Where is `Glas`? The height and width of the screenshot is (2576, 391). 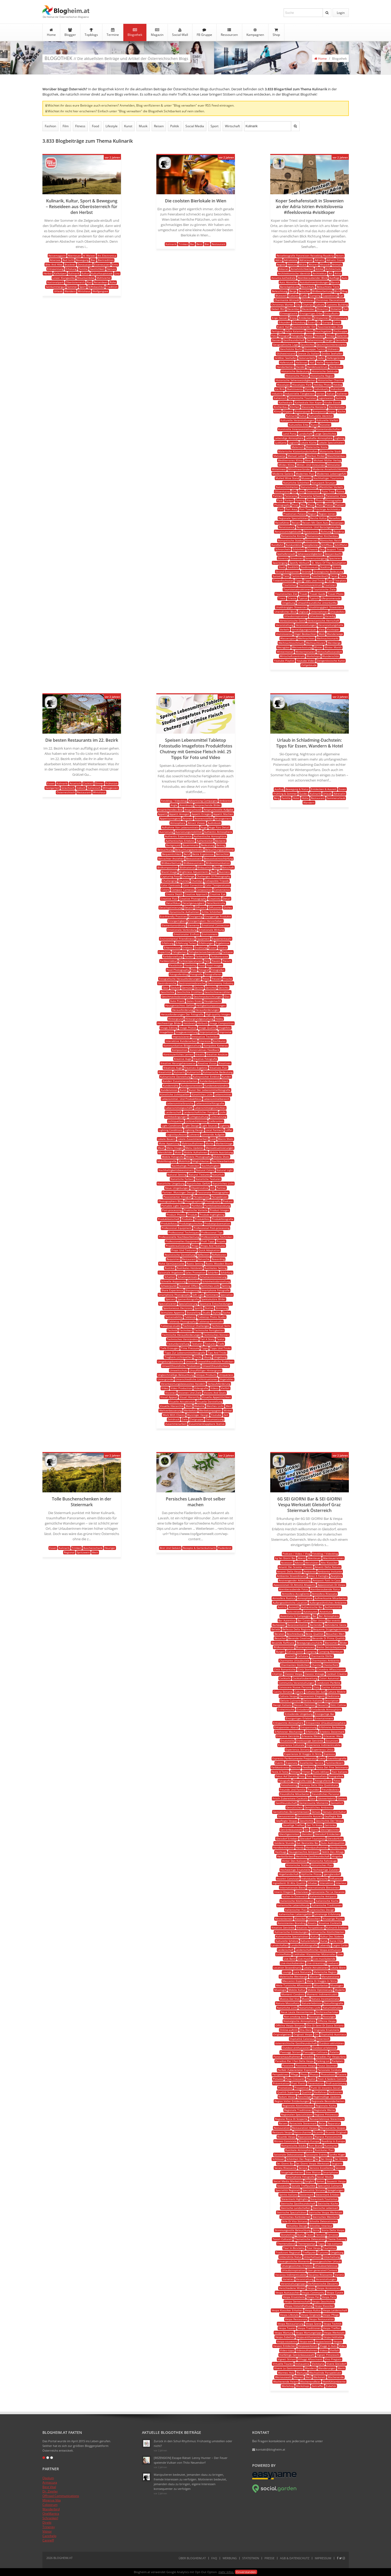 Glas is located at coordinates (227, 996).